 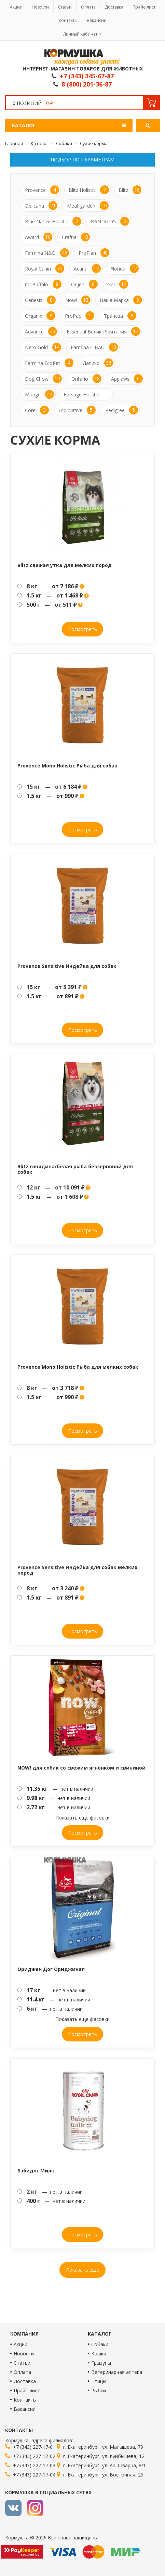 What do you see at coordinates (47, 252) in the screenshot?
I see `Farmina N&D` at bounding box center [47, 252].